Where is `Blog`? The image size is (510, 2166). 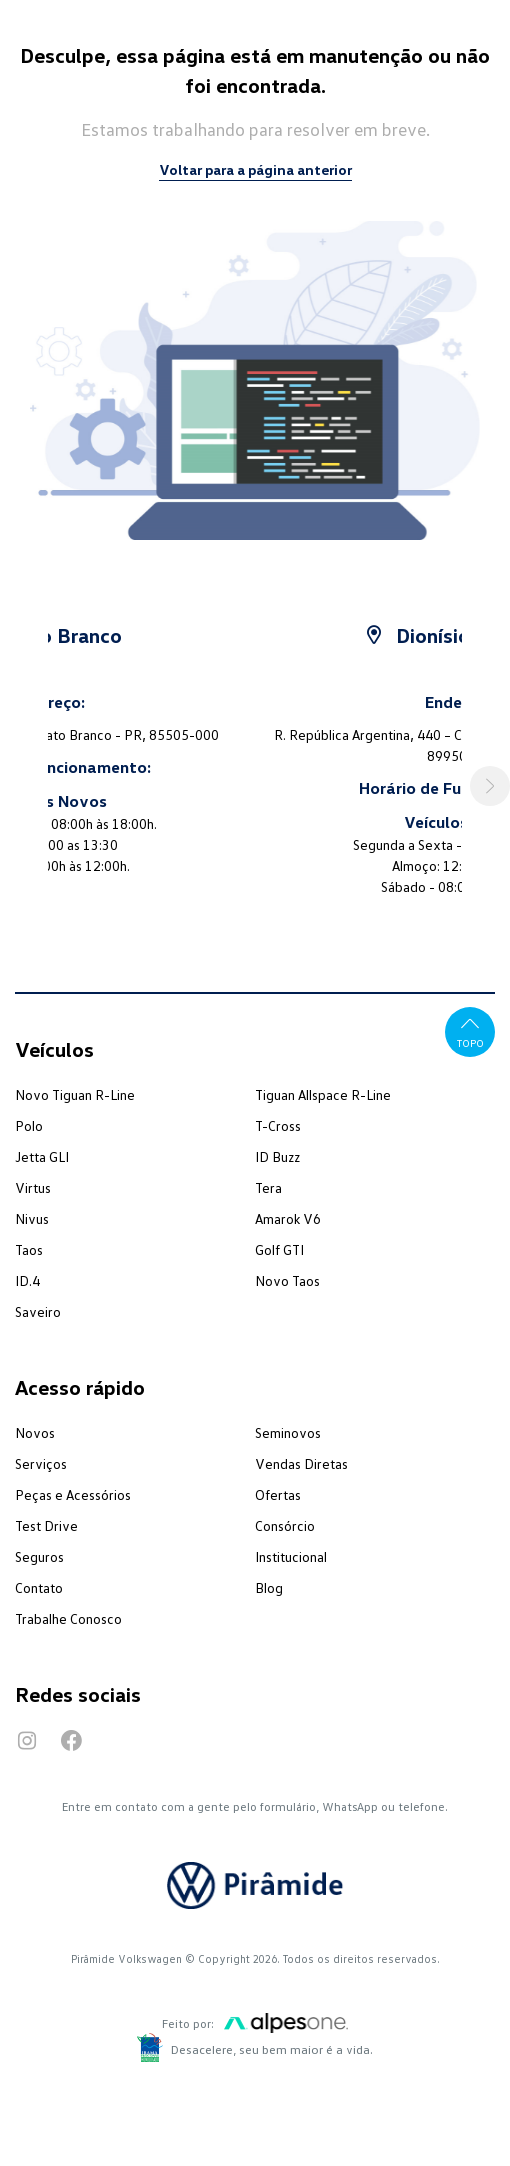 Blog is located at coordinates (269, 1587).